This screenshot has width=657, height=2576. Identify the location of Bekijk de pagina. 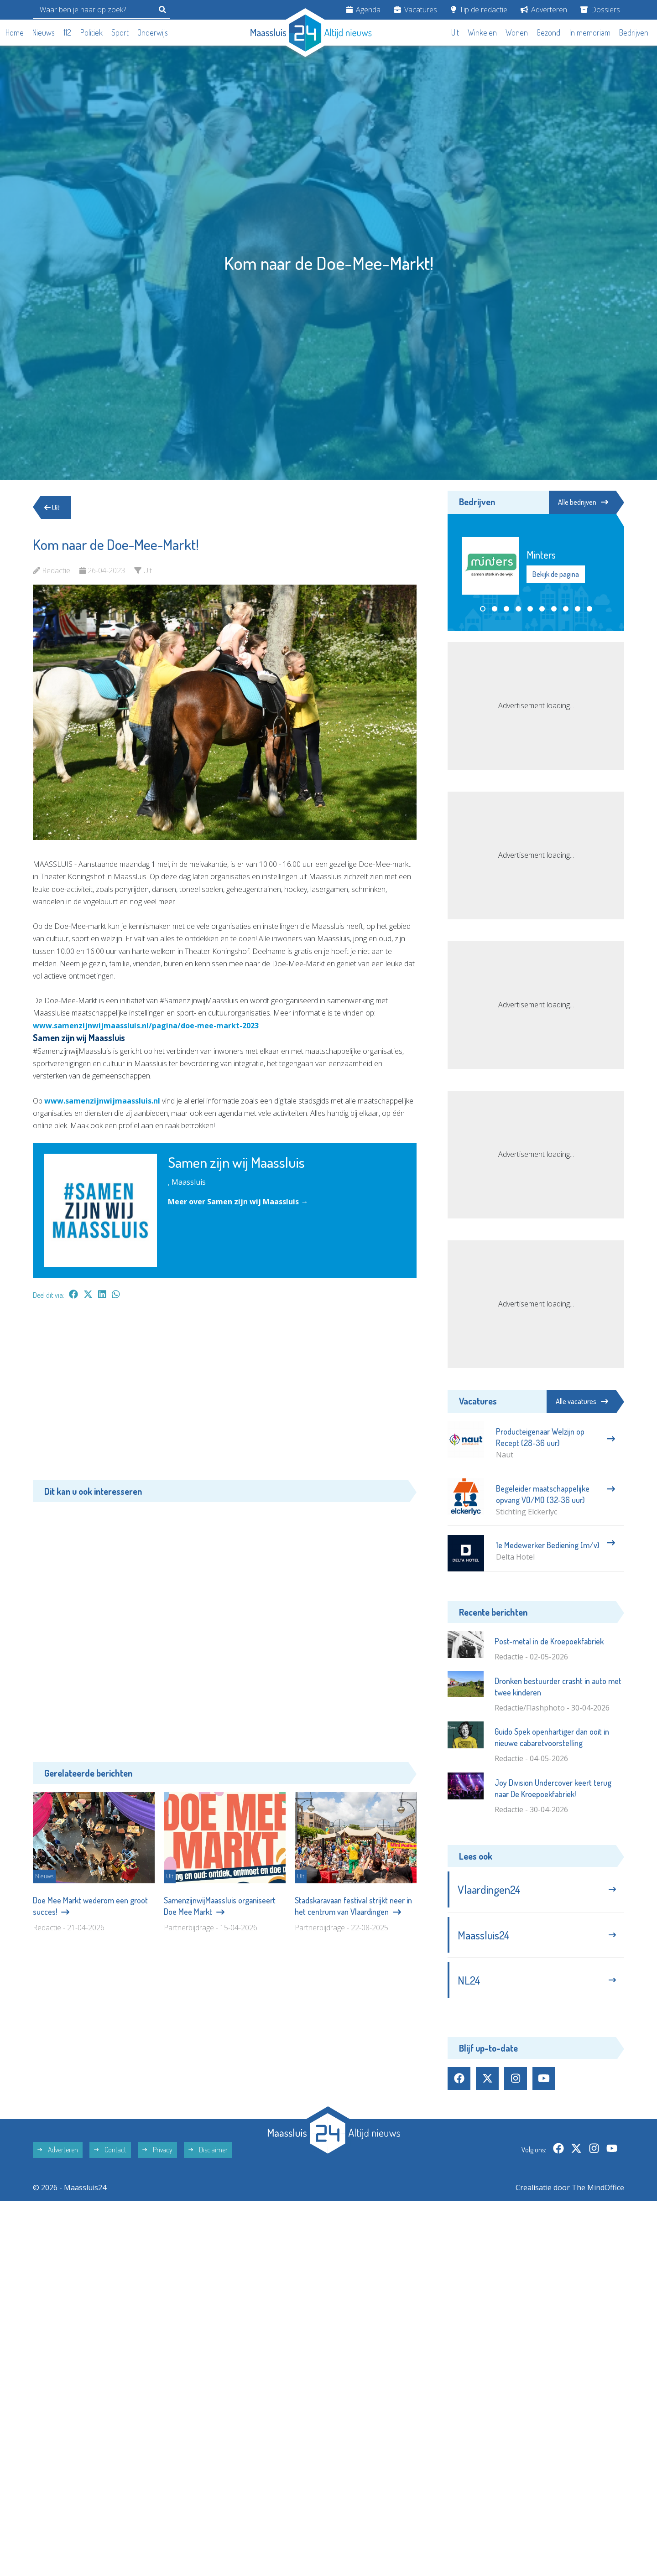
(555, 574).